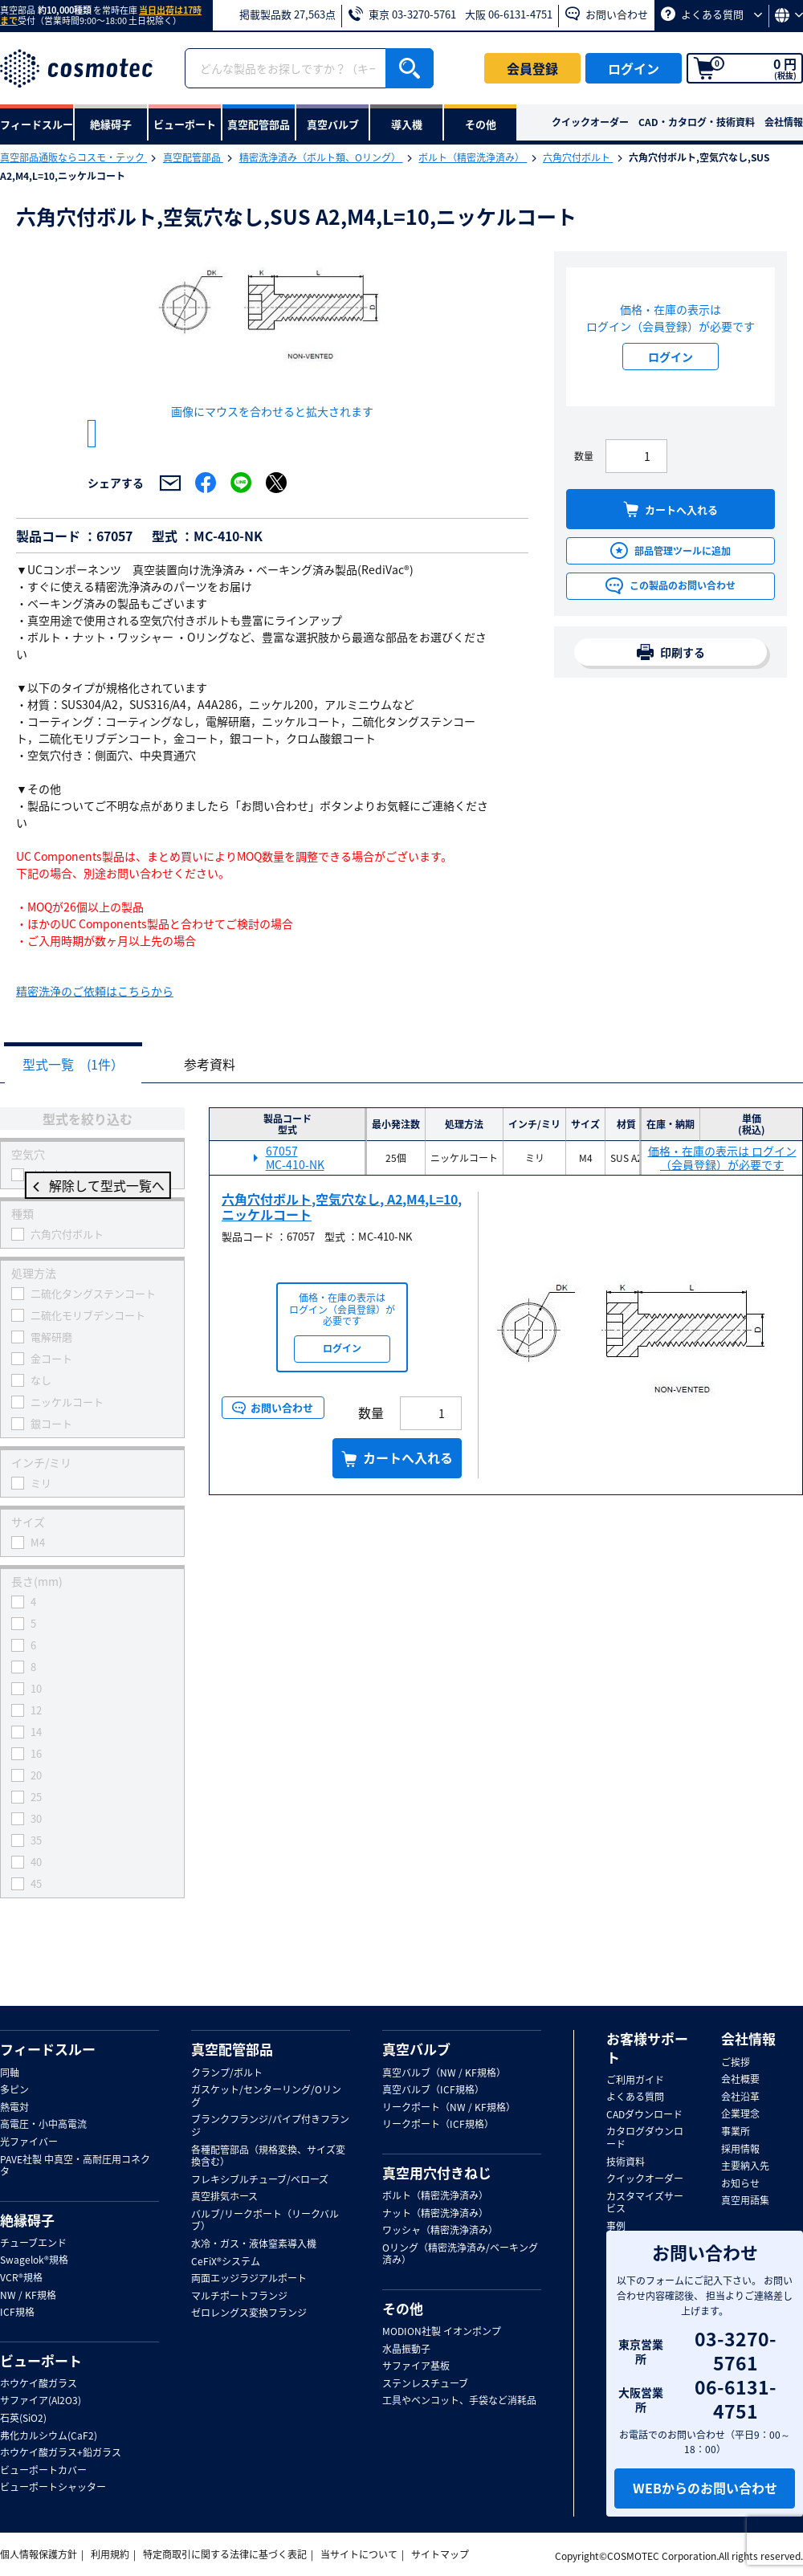 The image size is (803, 2576). Describe the element at coordinates (416, 2050) in the screenshot. I see `真空バルブ` at that location.